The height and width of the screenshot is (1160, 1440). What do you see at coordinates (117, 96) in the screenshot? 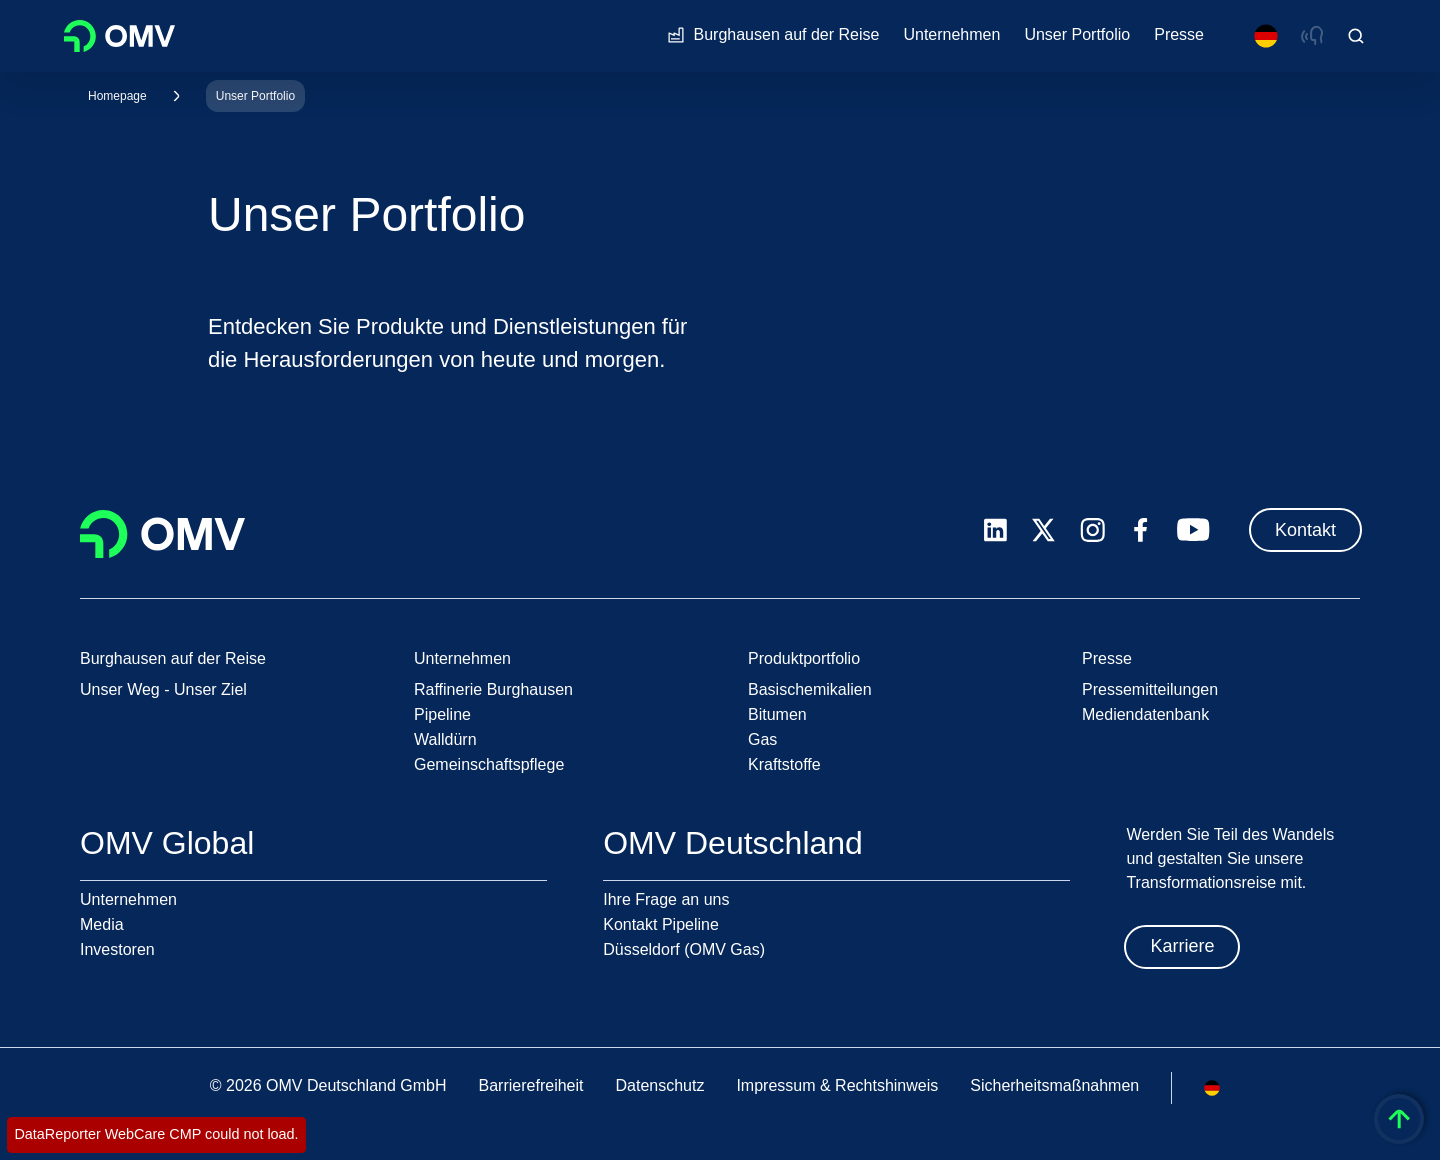
I see `Homepage` at bounding box center [117, 96].